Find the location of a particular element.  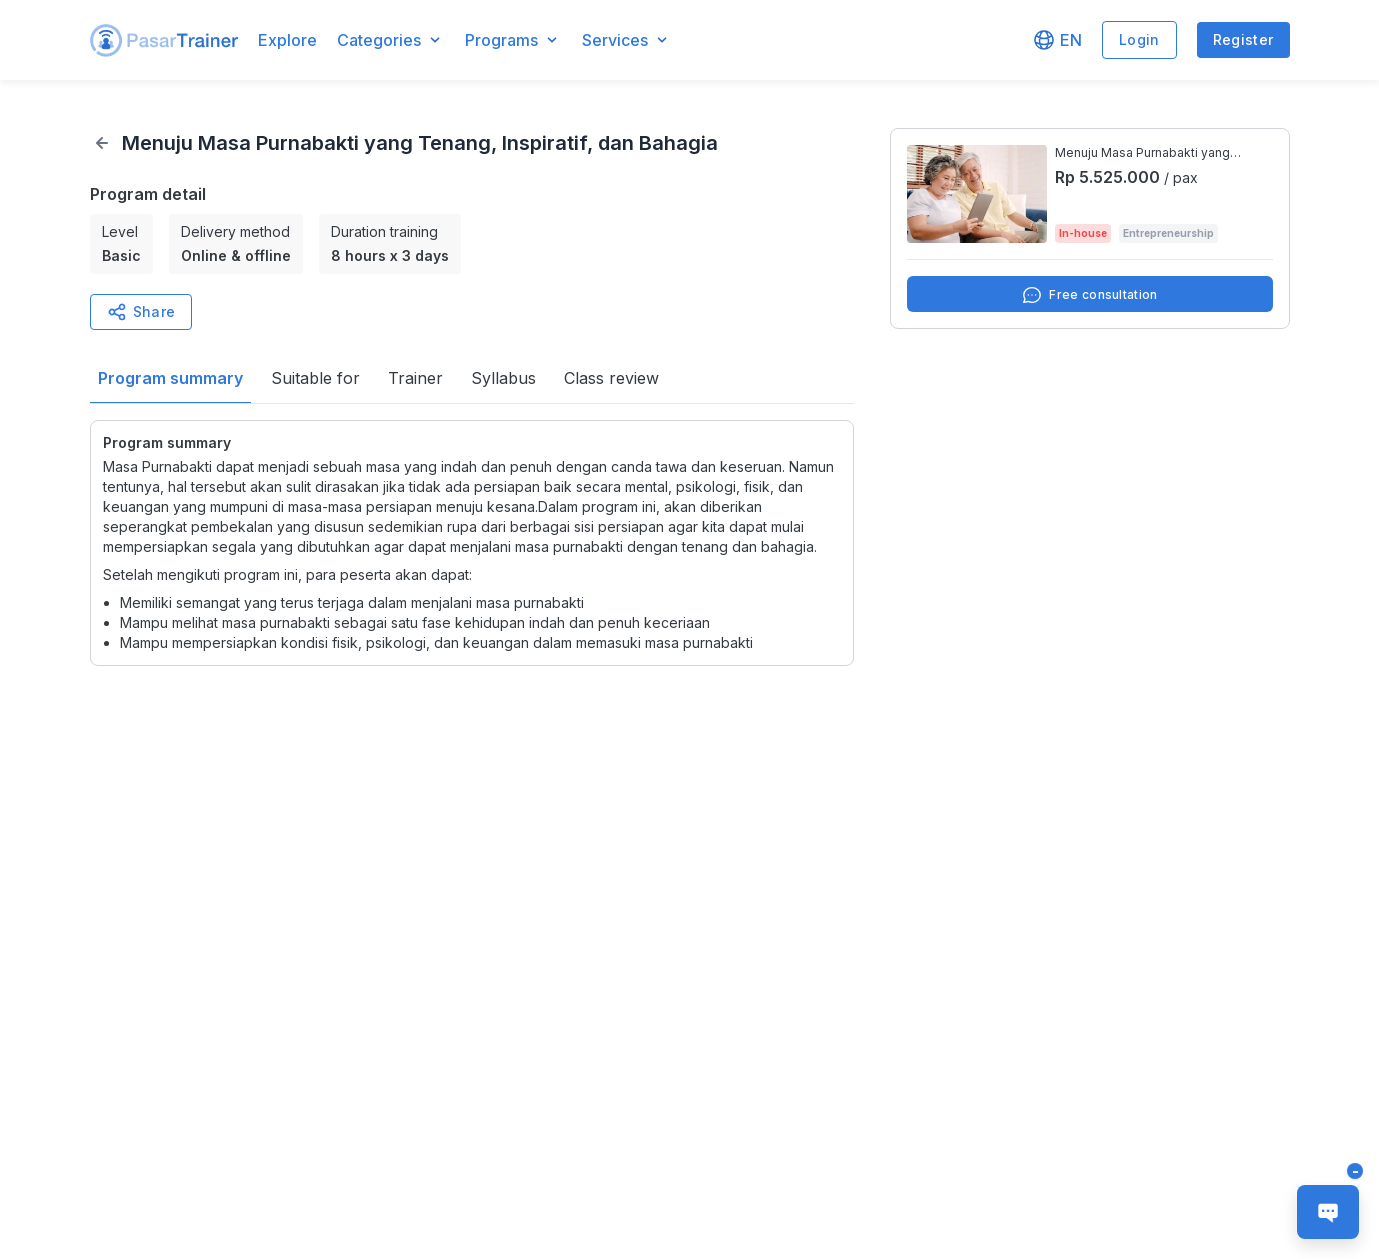

[button] is located at coordinates (164, 40).